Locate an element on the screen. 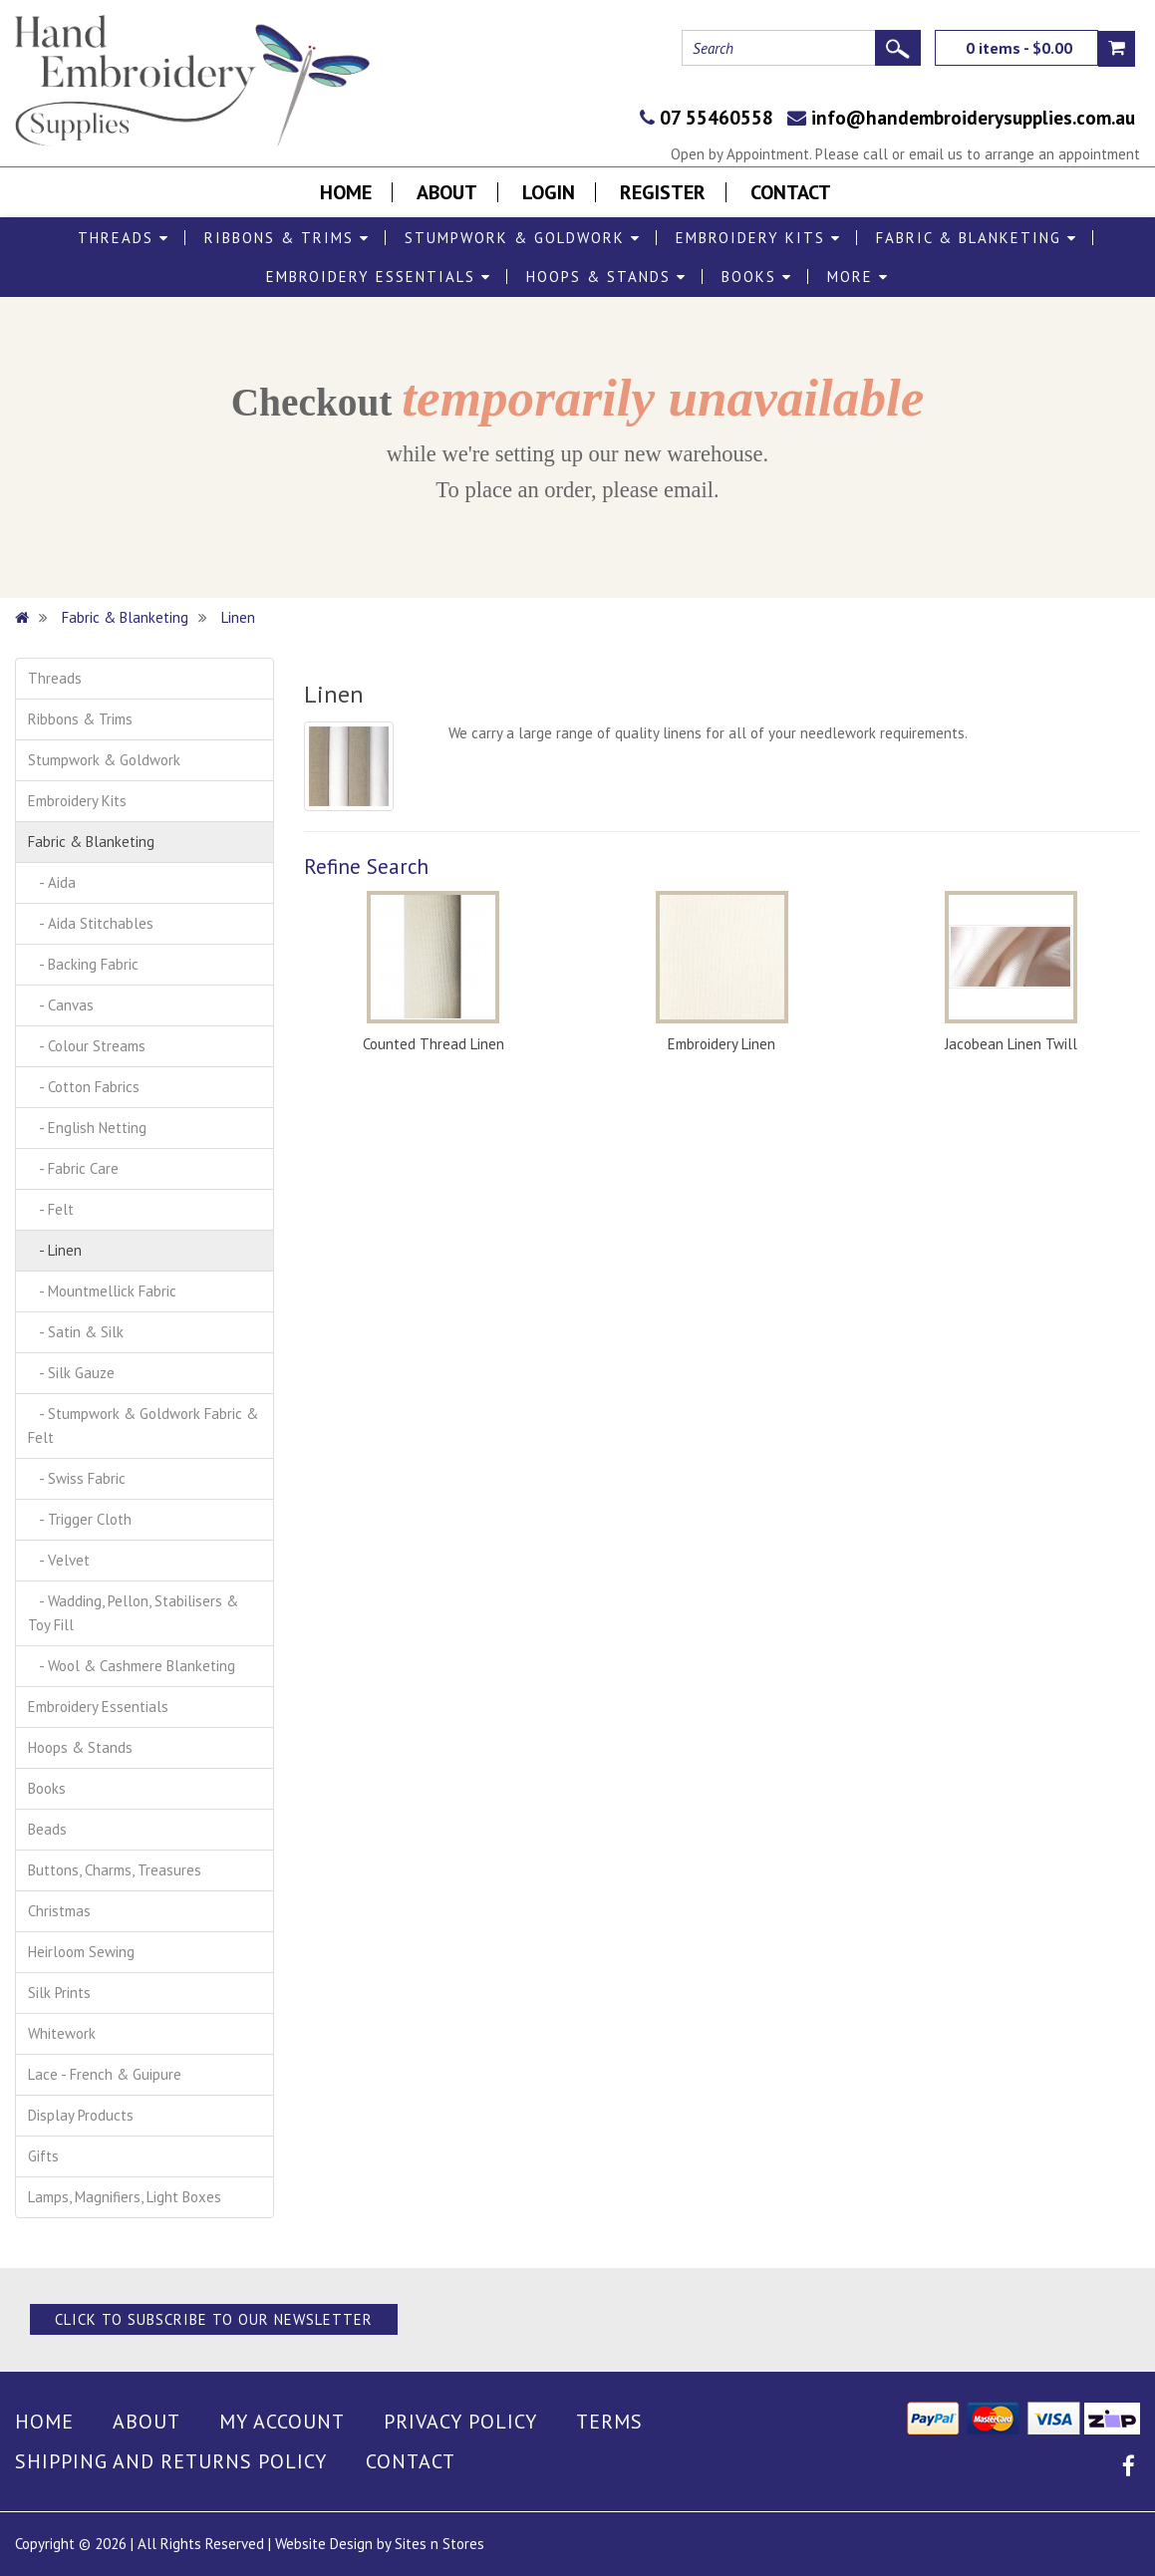 Image resolution: width=1155 pixels, height=2576 pixels. Privacy Policy is located at coordinates (460, 2421).